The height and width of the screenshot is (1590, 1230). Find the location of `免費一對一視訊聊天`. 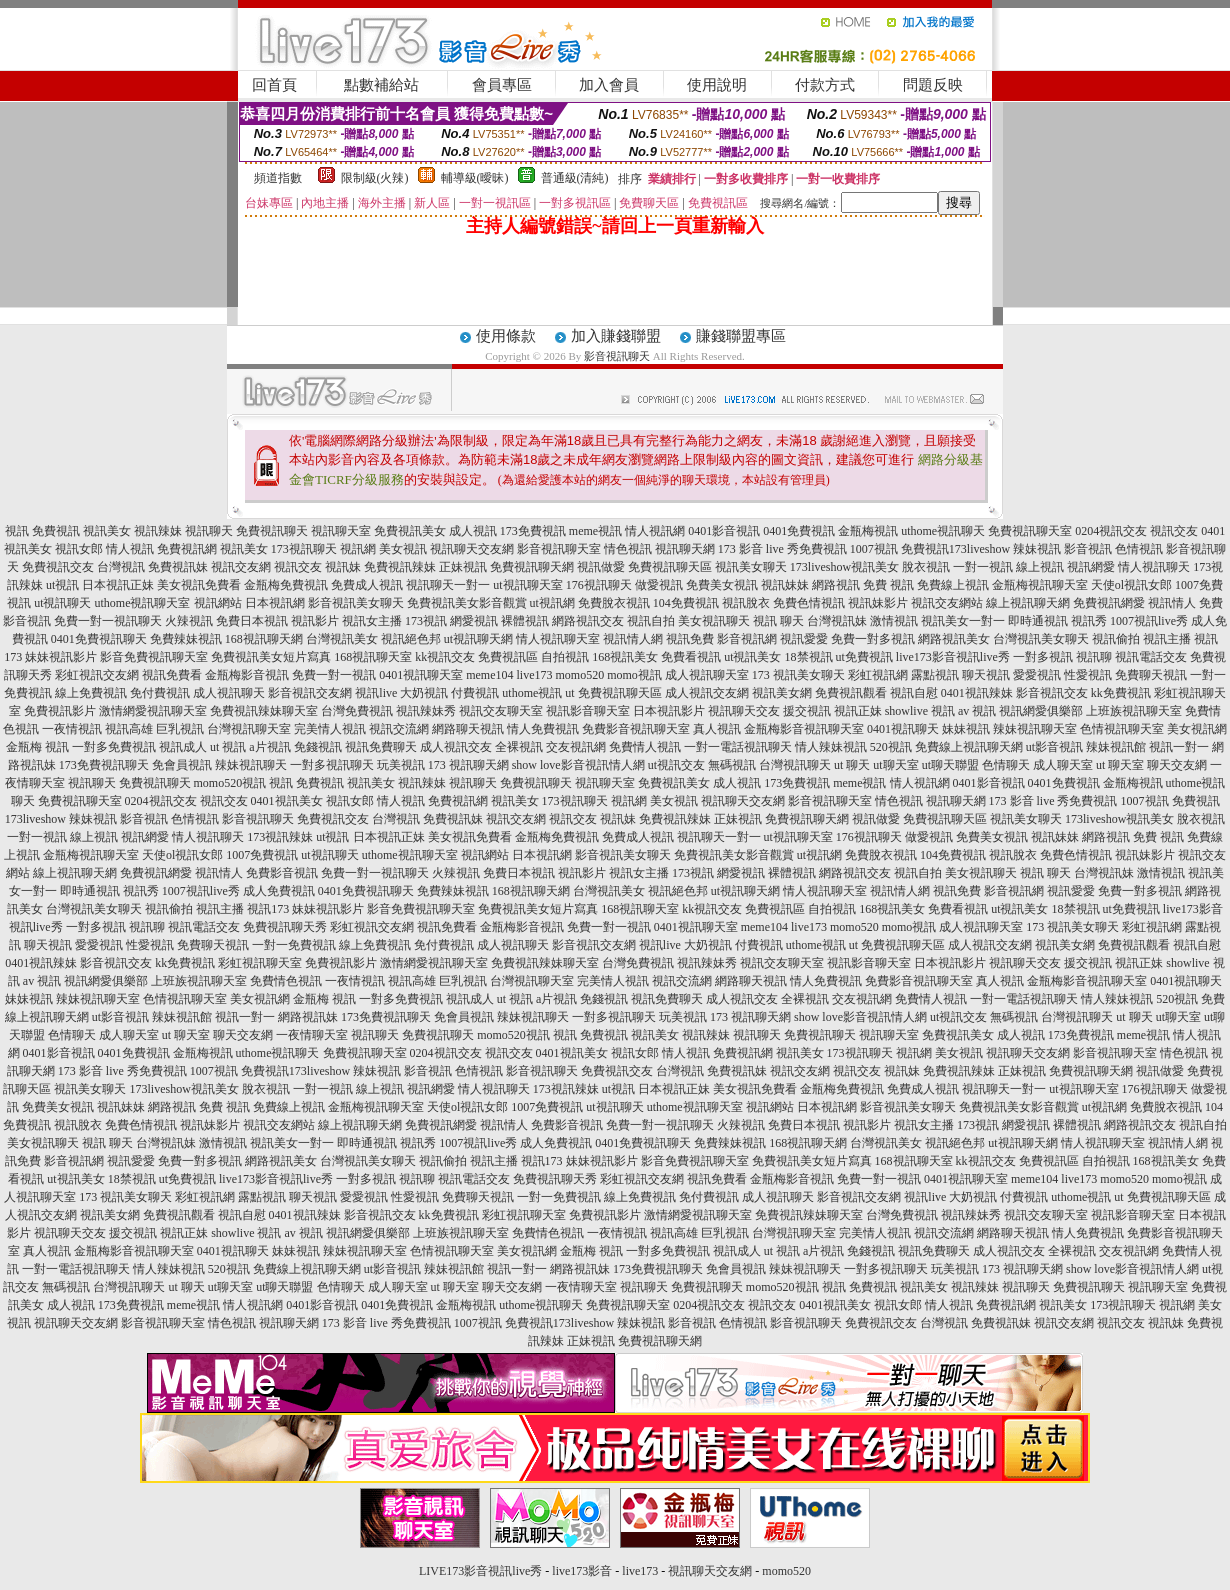

免費一對一視訊聊天 is located at coordinates (108, 621).